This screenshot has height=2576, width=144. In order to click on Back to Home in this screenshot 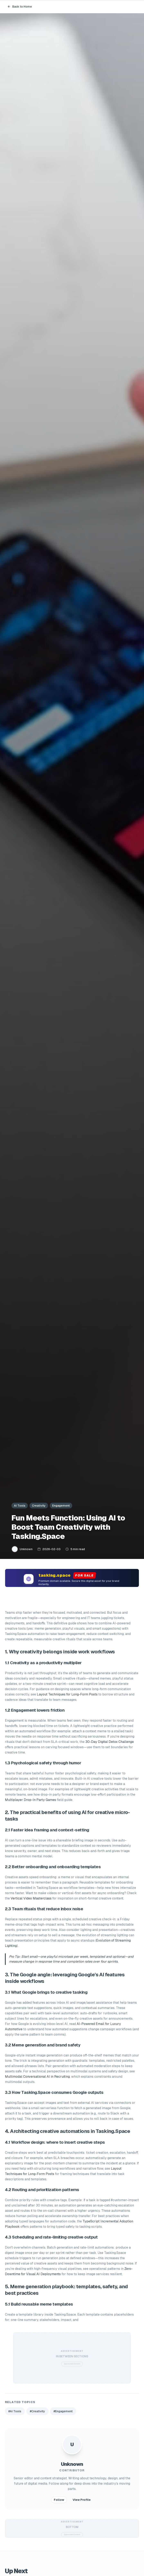, I will do `click(19, 6)`.